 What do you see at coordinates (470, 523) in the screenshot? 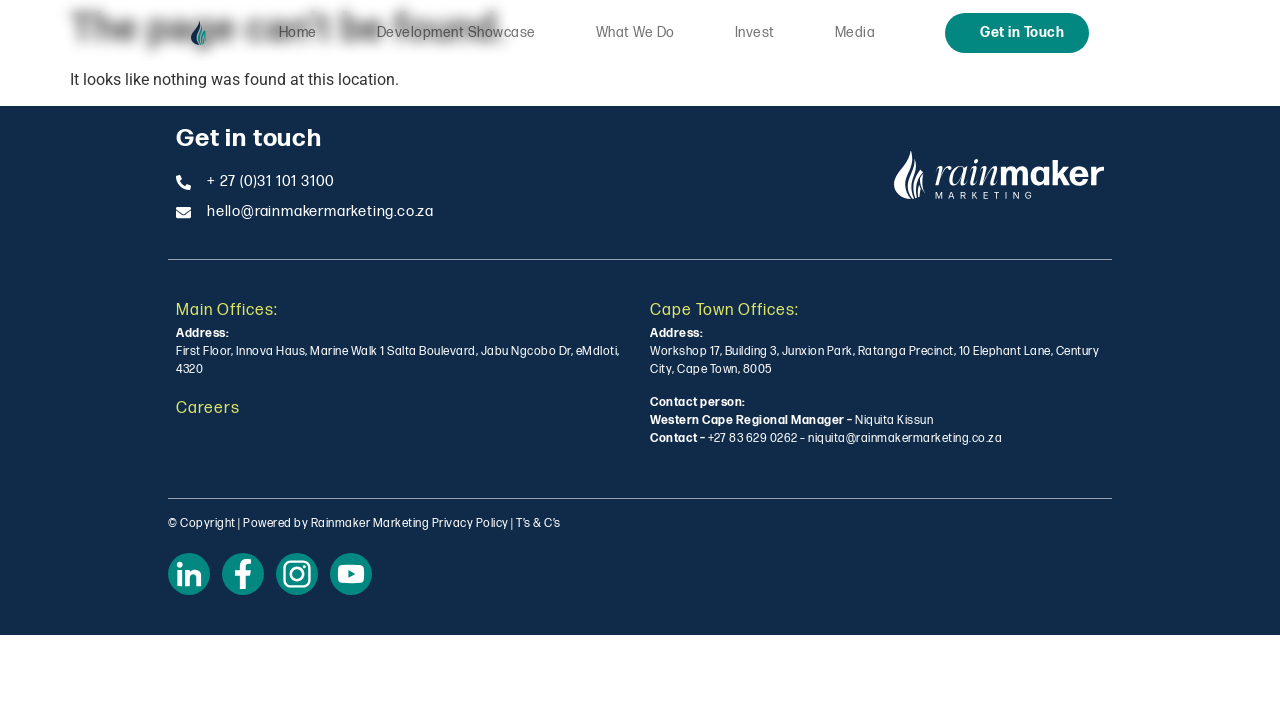
I see `Privacy Policy` at bounding box center [470, 523].